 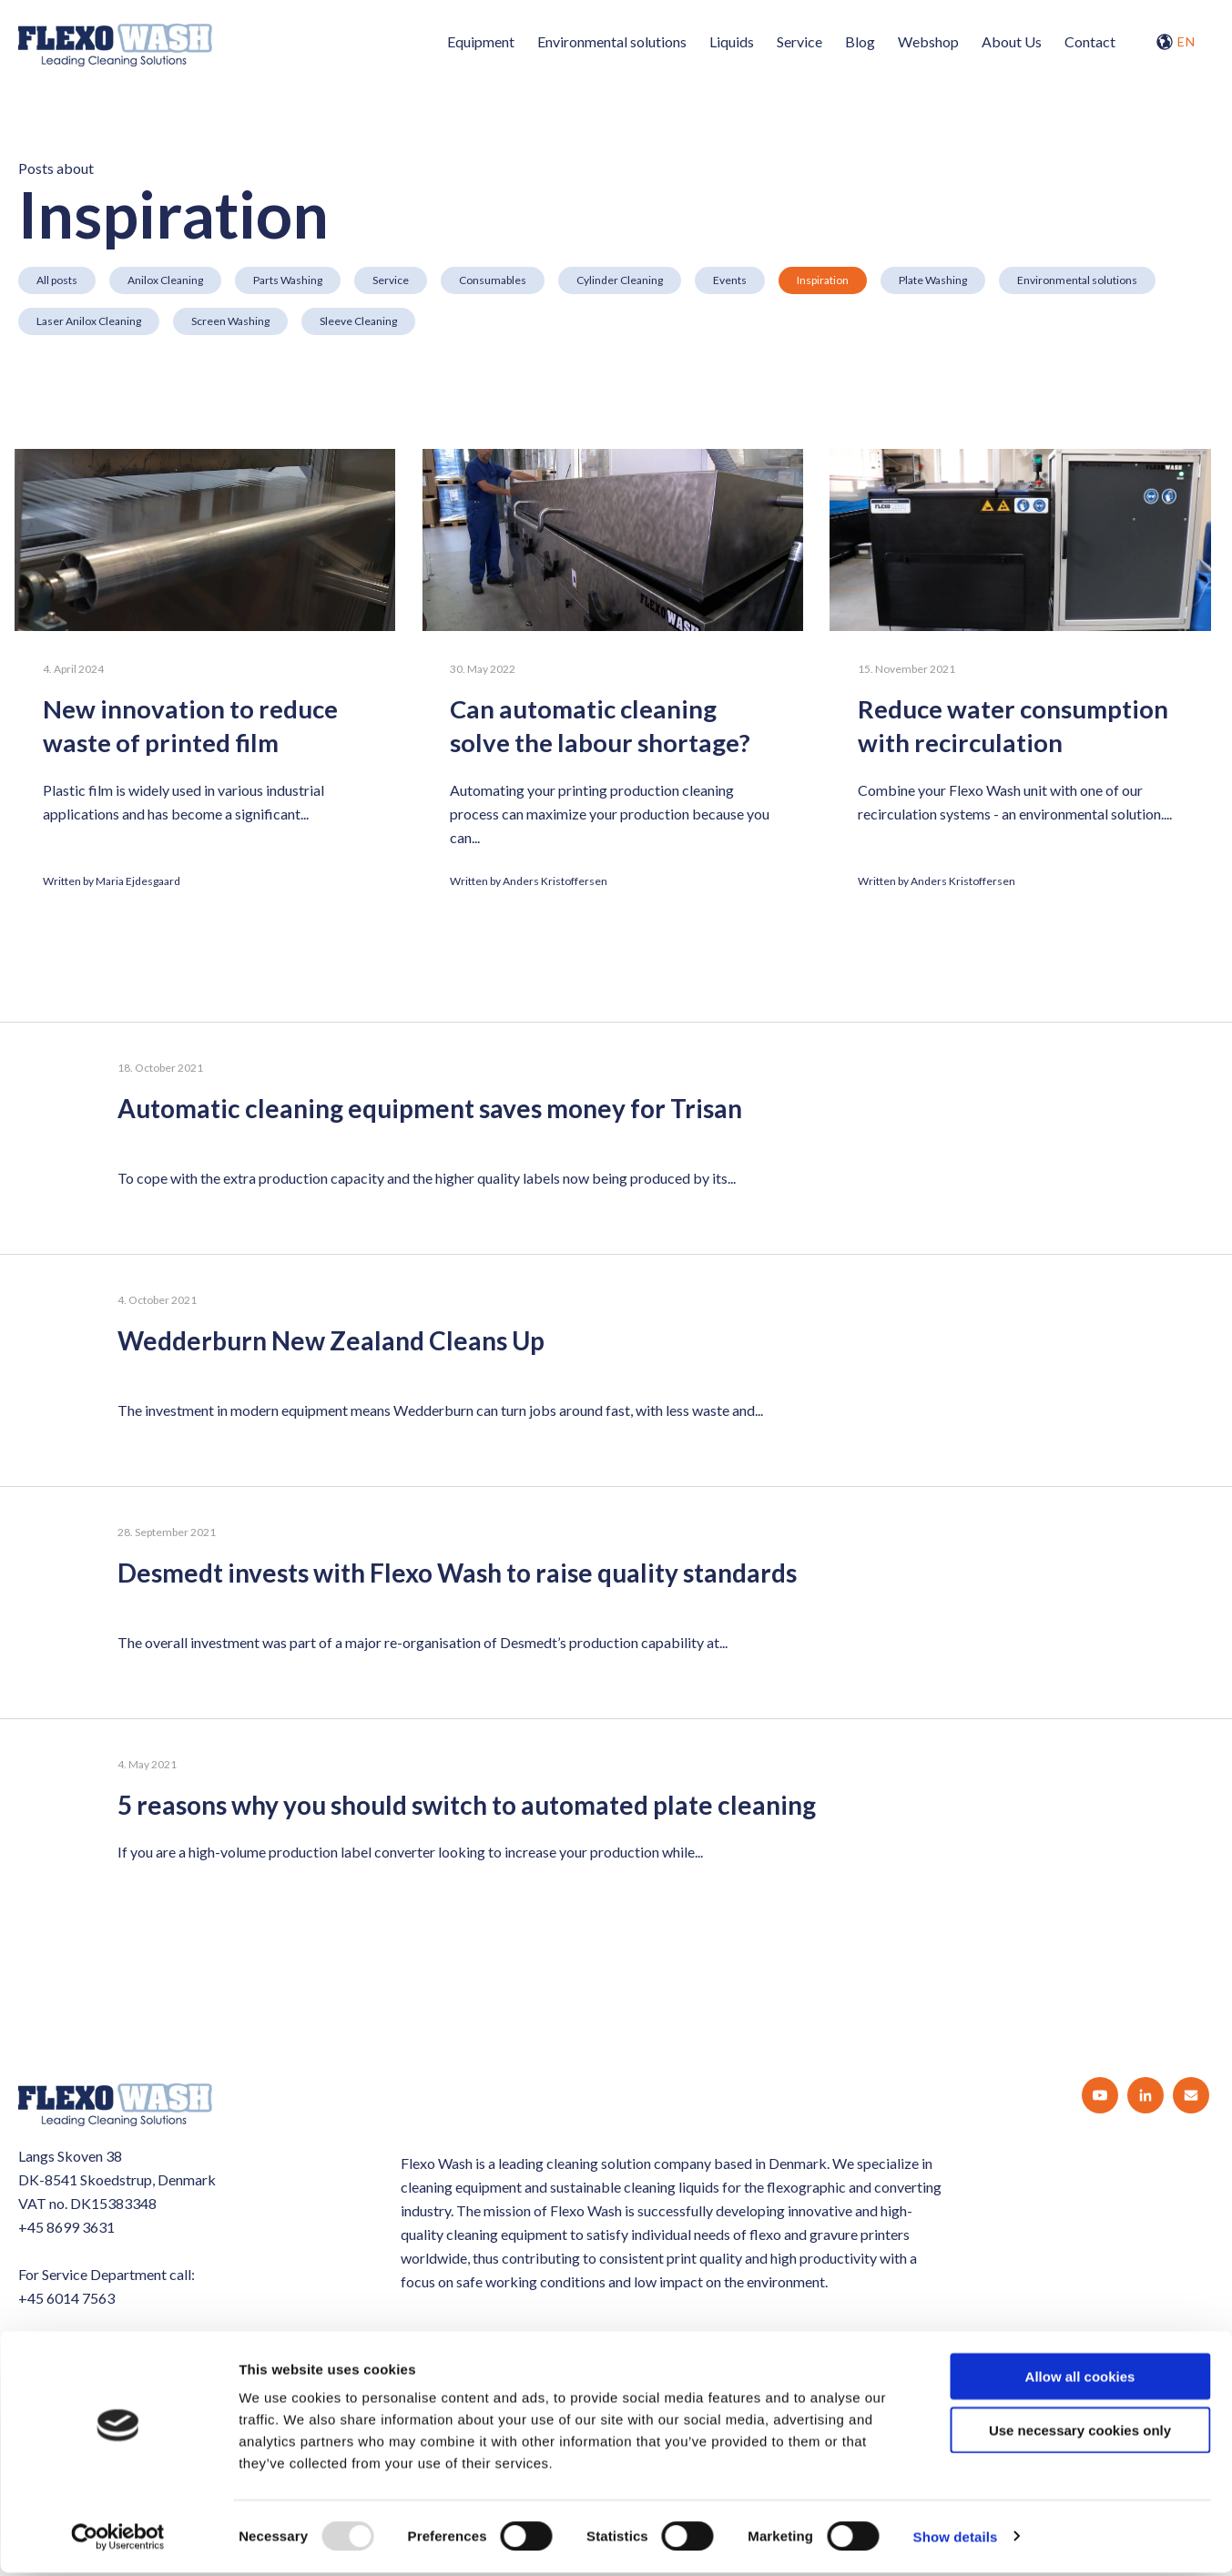 I want to click on Parts Washing, so click(x=287, y=280).